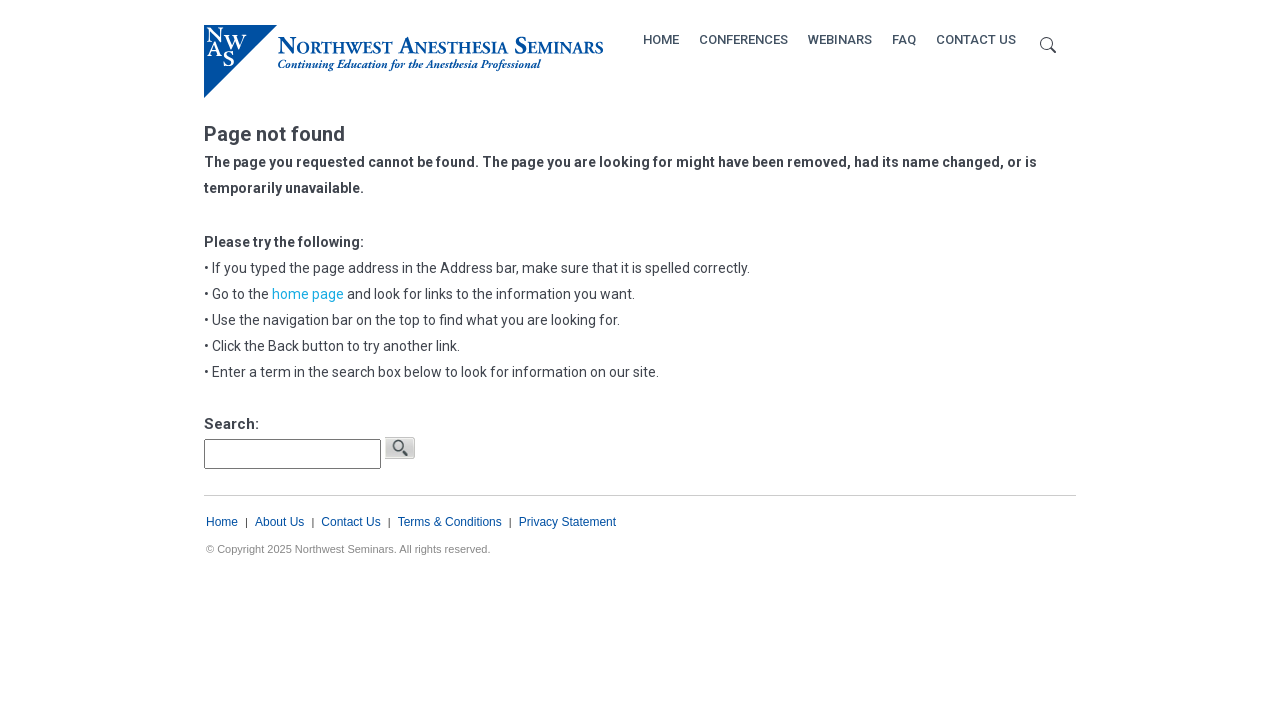 The height and width of the screenshot is (720, 1280). I want to click on Conferences, so click(743, 39).